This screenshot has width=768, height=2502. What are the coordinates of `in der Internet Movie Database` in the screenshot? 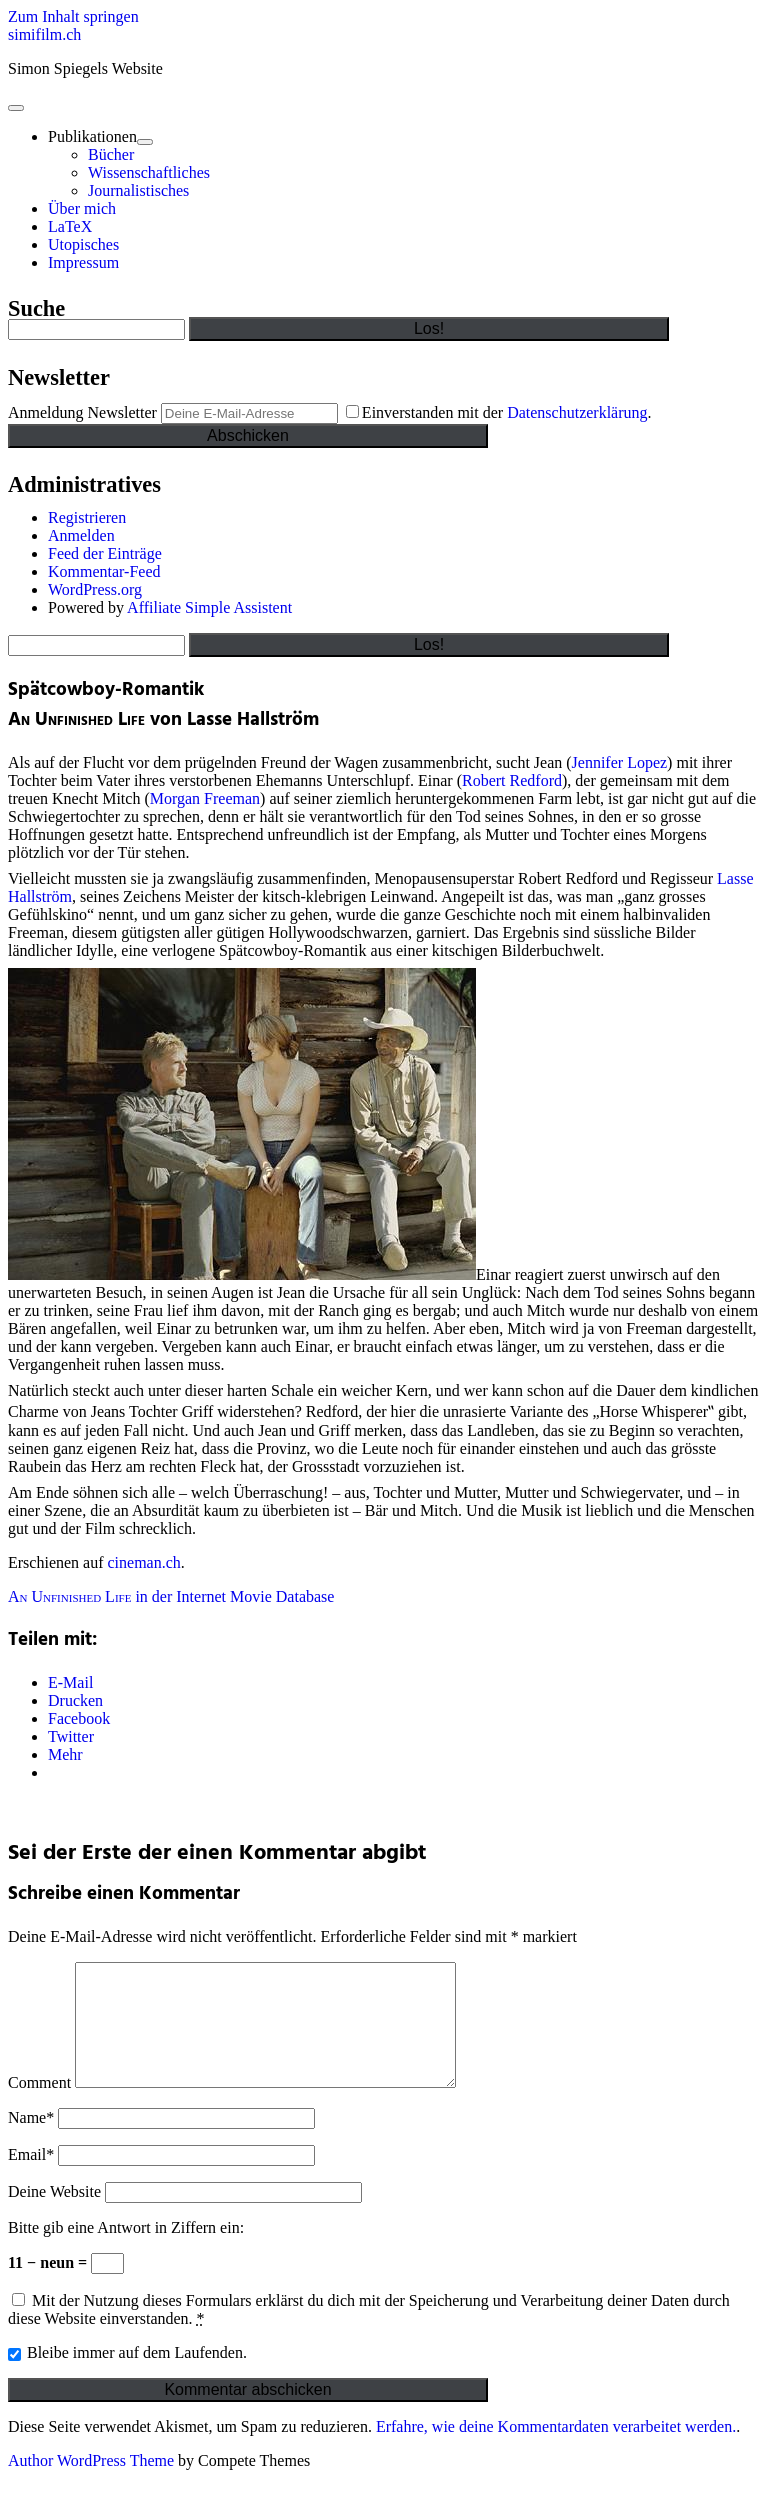 It's located at (171, 1596).